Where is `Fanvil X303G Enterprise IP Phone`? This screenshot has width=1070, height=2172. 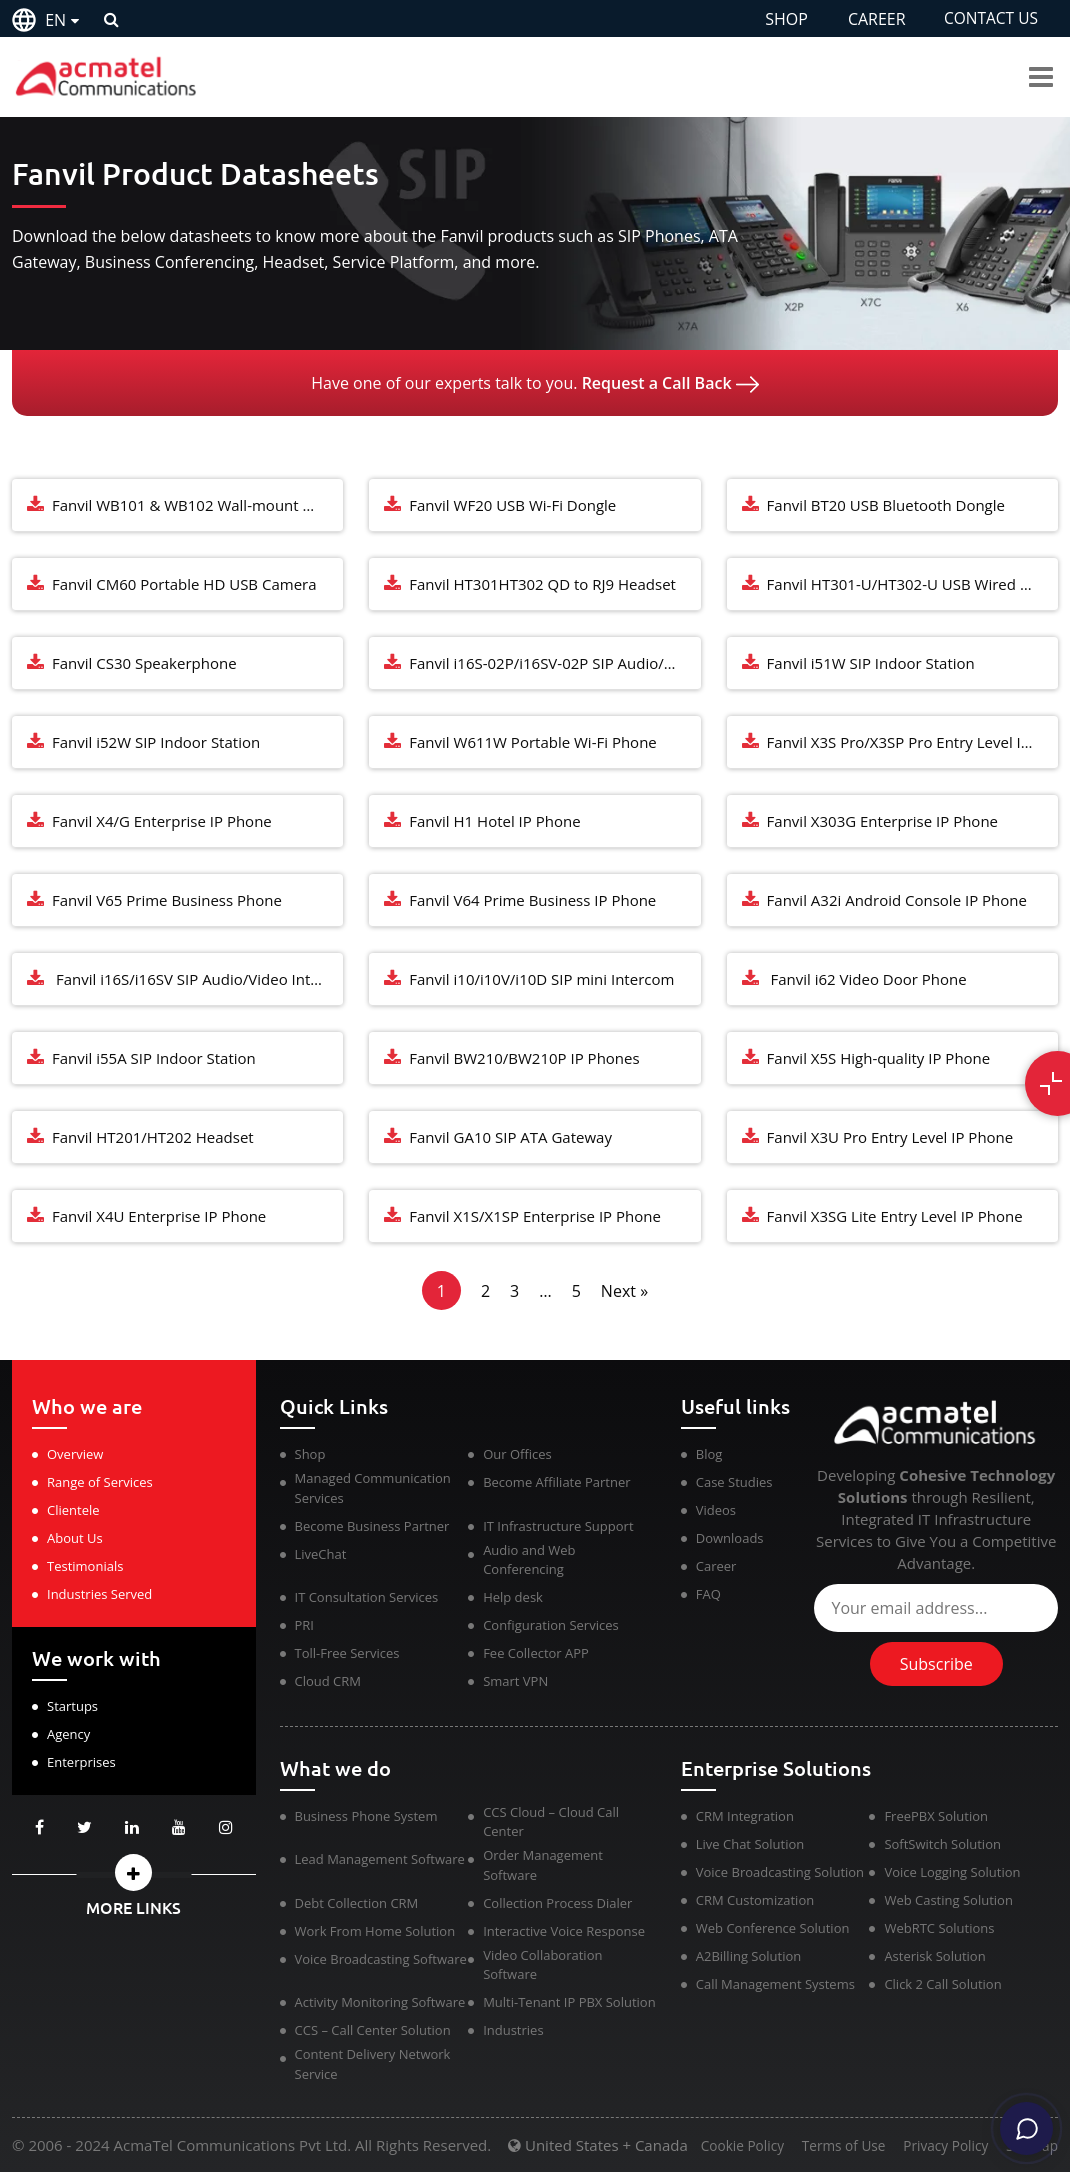
Fanvil X303G Enterprise IP Phone is located at coordinates (882, 821).